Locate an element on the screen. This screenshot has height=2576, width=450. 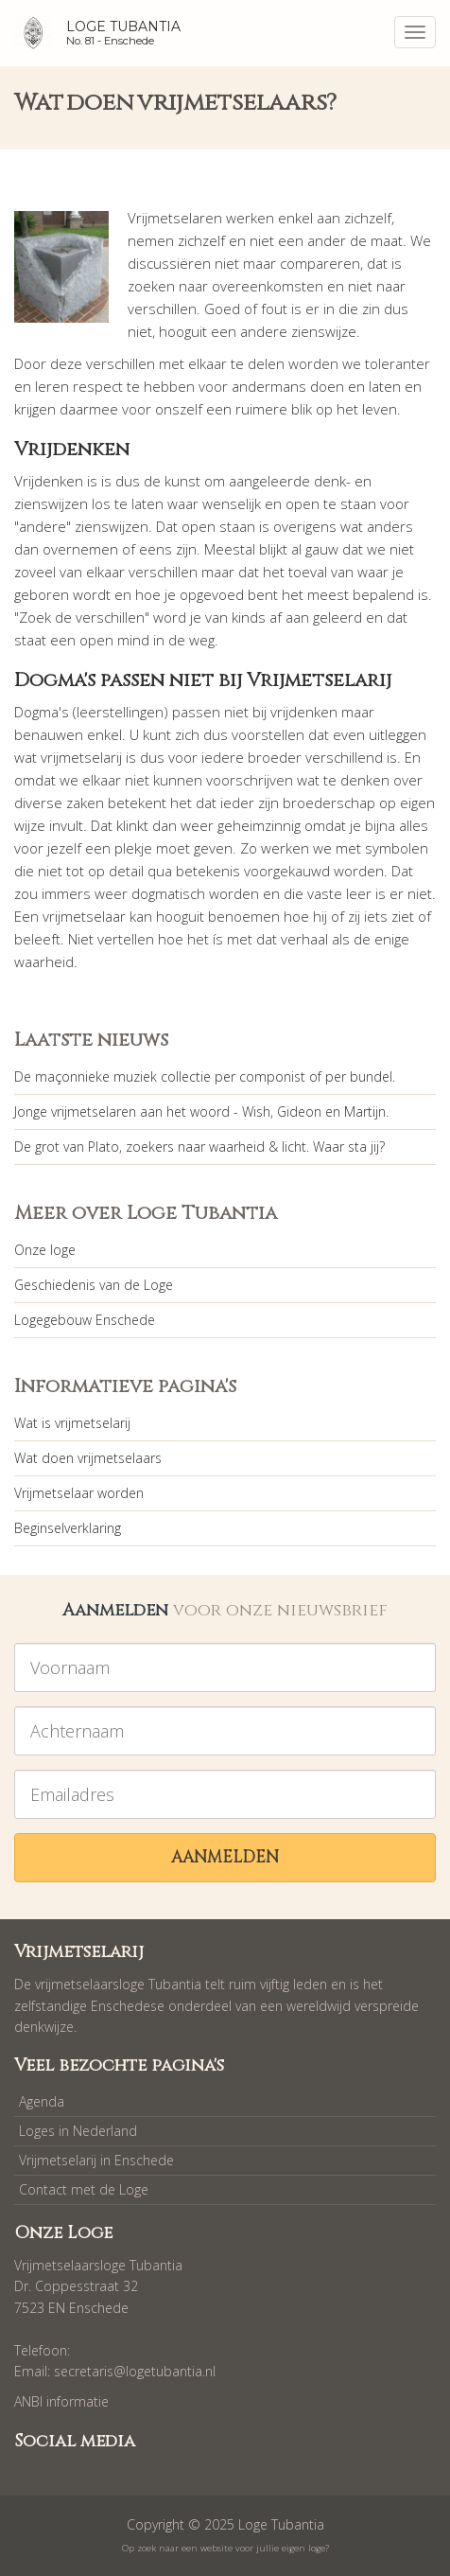
De grot van Plato, zoekers naar waarheid & licht. Waar sta jij? is located at coordinates (199, 1147).